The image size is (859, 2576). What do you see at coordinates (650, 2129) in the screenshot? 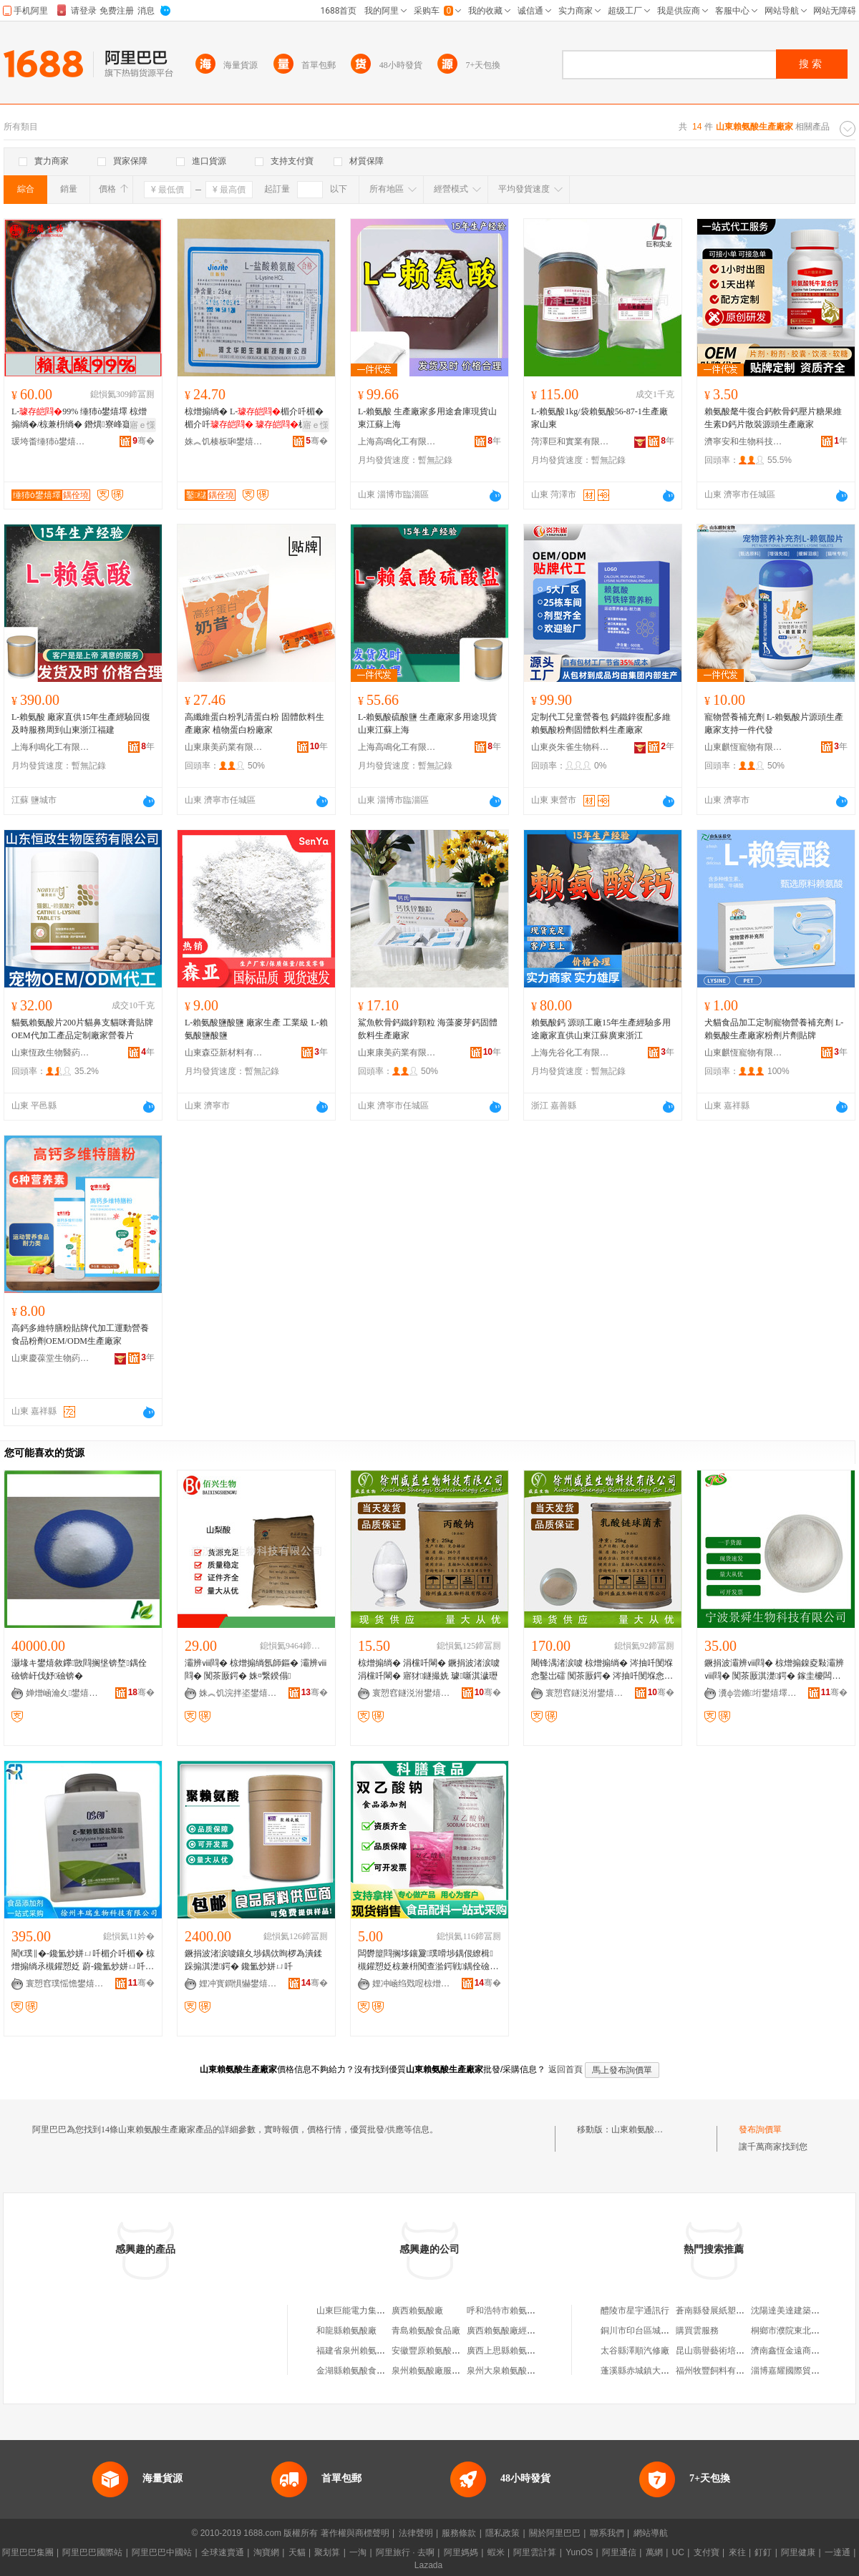
I see `山東賴氨酸生產廠家` at bounding box center [650, 2129].